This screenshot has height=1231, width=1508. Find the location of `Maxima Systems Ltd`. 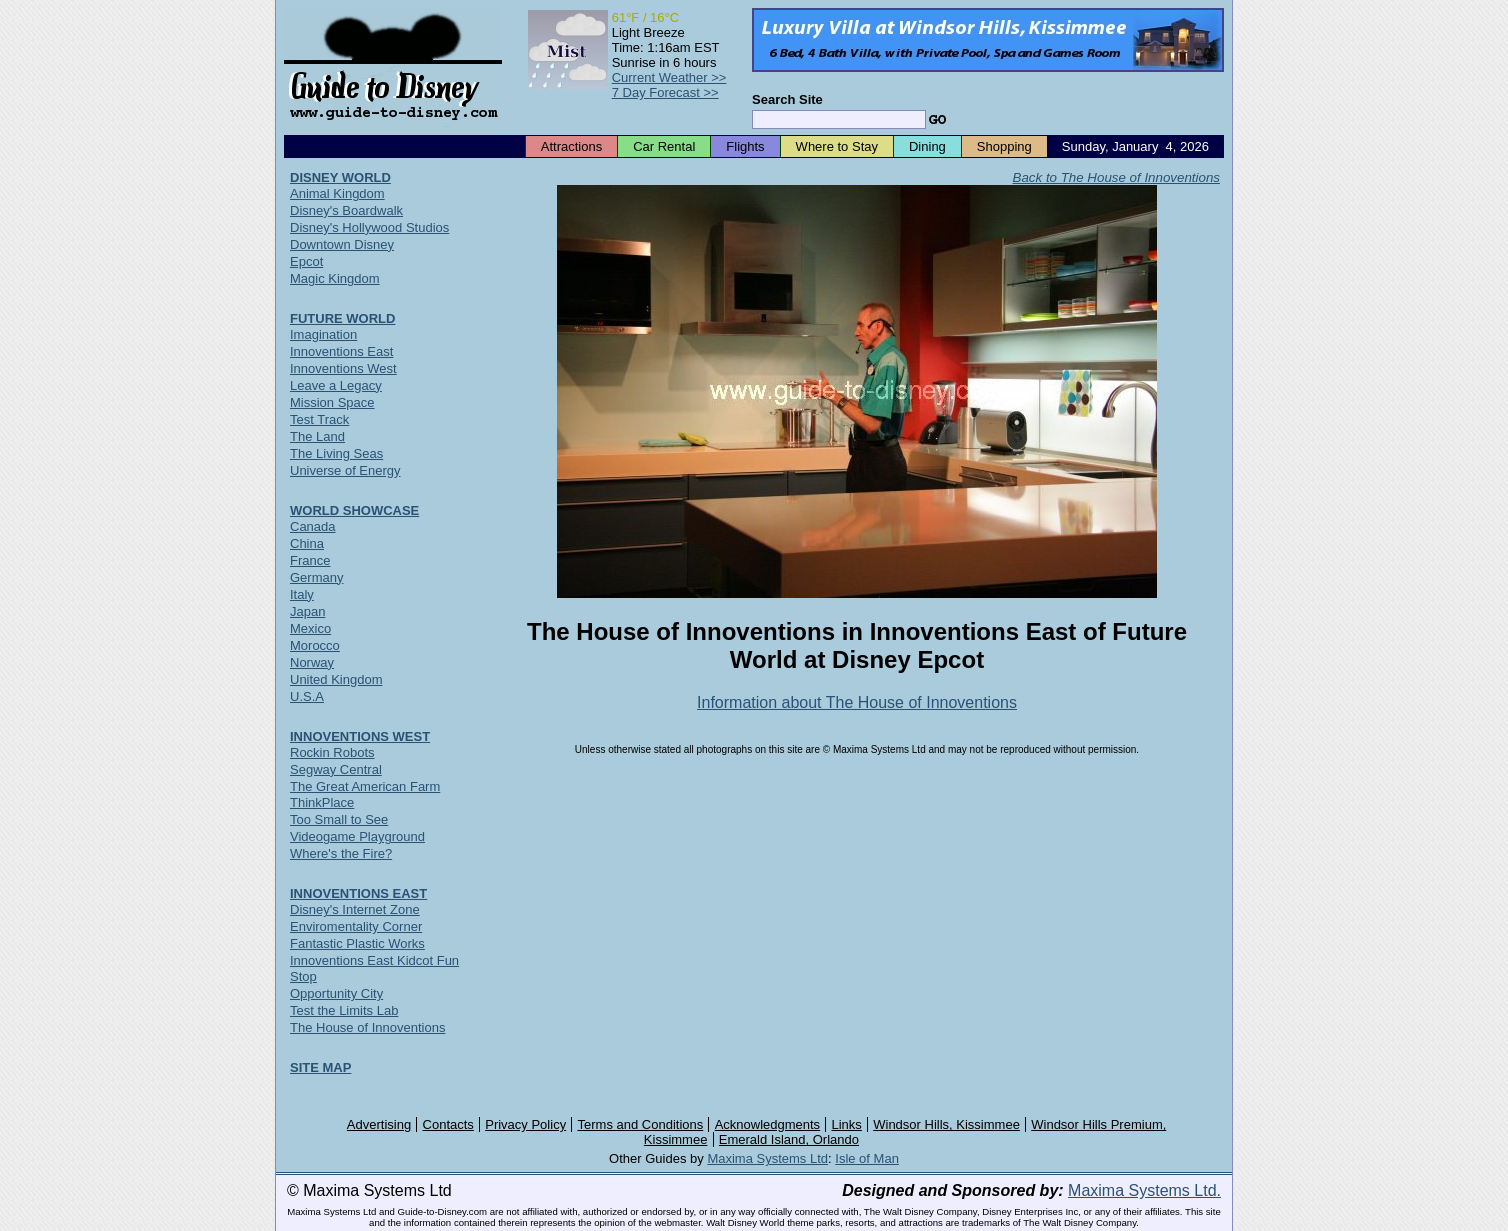

Maxima Systems Ltd is located at coordinates (767, 1158).